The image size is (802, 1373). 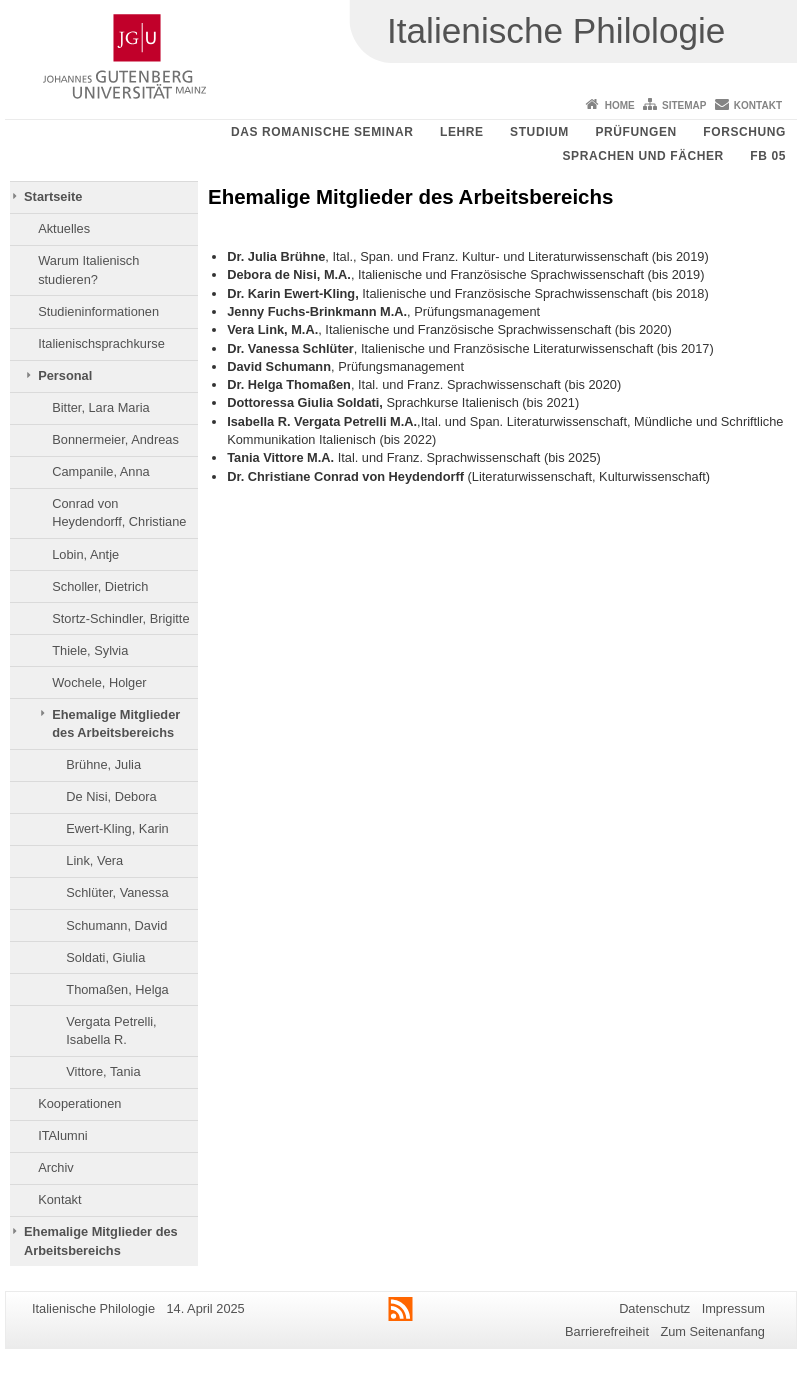 I want to click on Link, Vera, so click(x=94, y=860).